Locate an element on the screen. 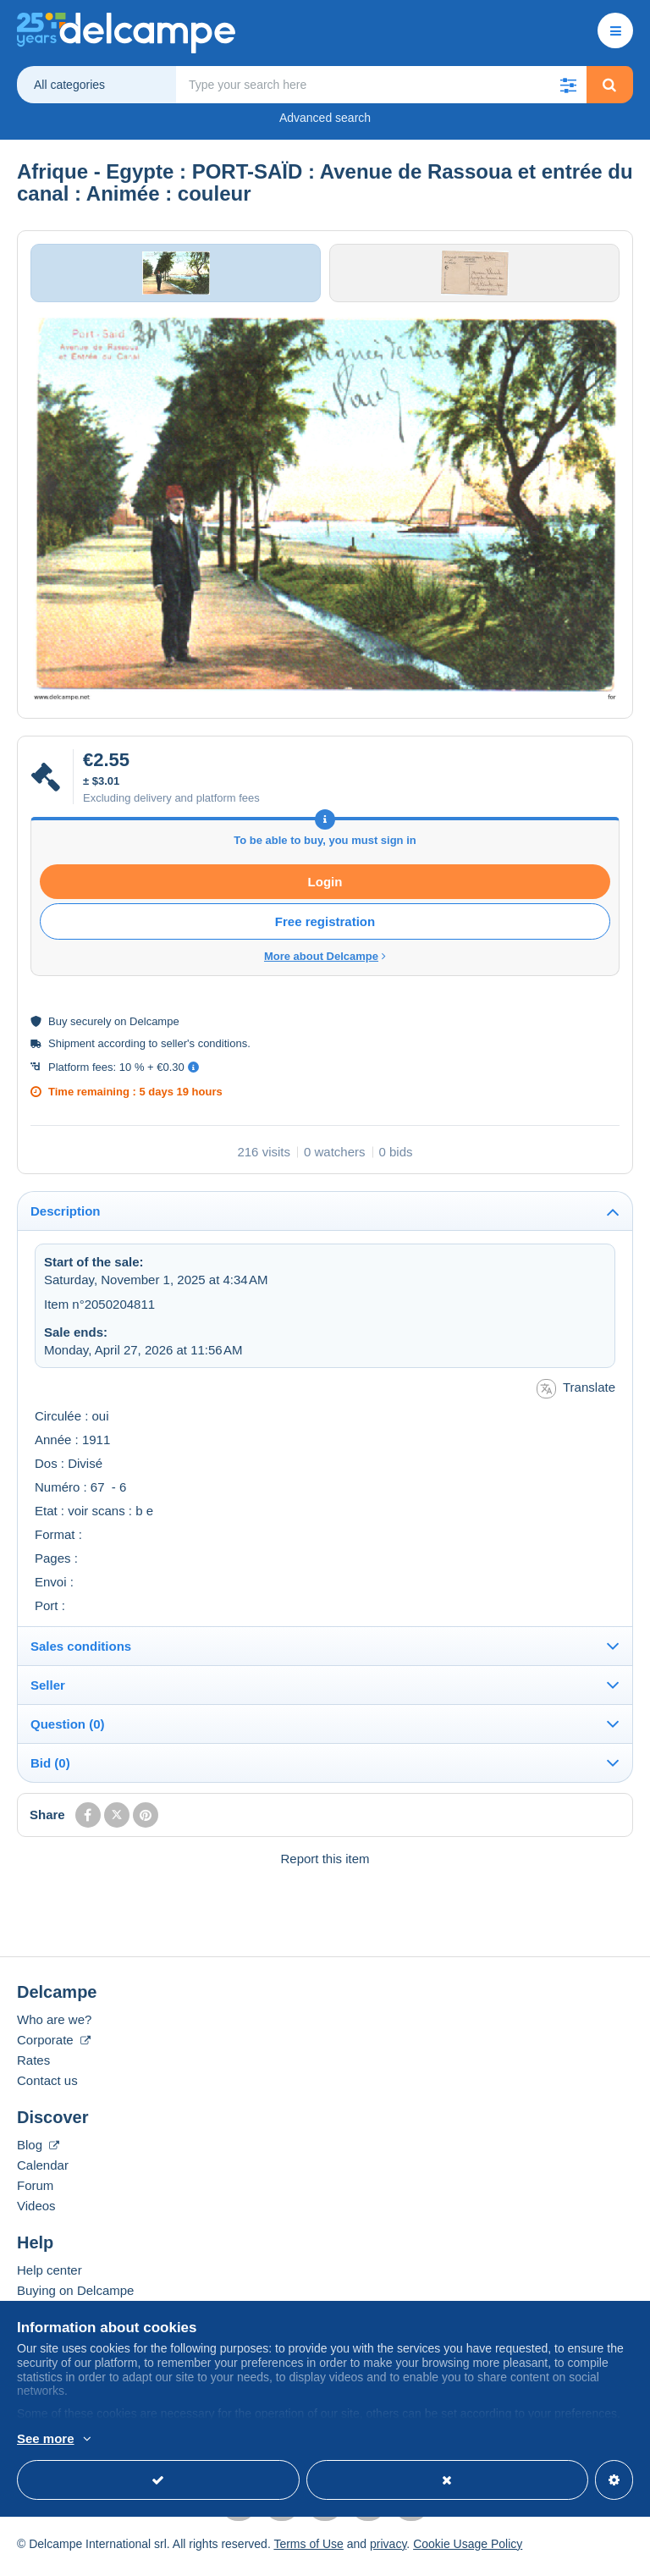 This screenshot has width=650, height=2576. Buying on Delcampe is located at coordinates (75, 2299).